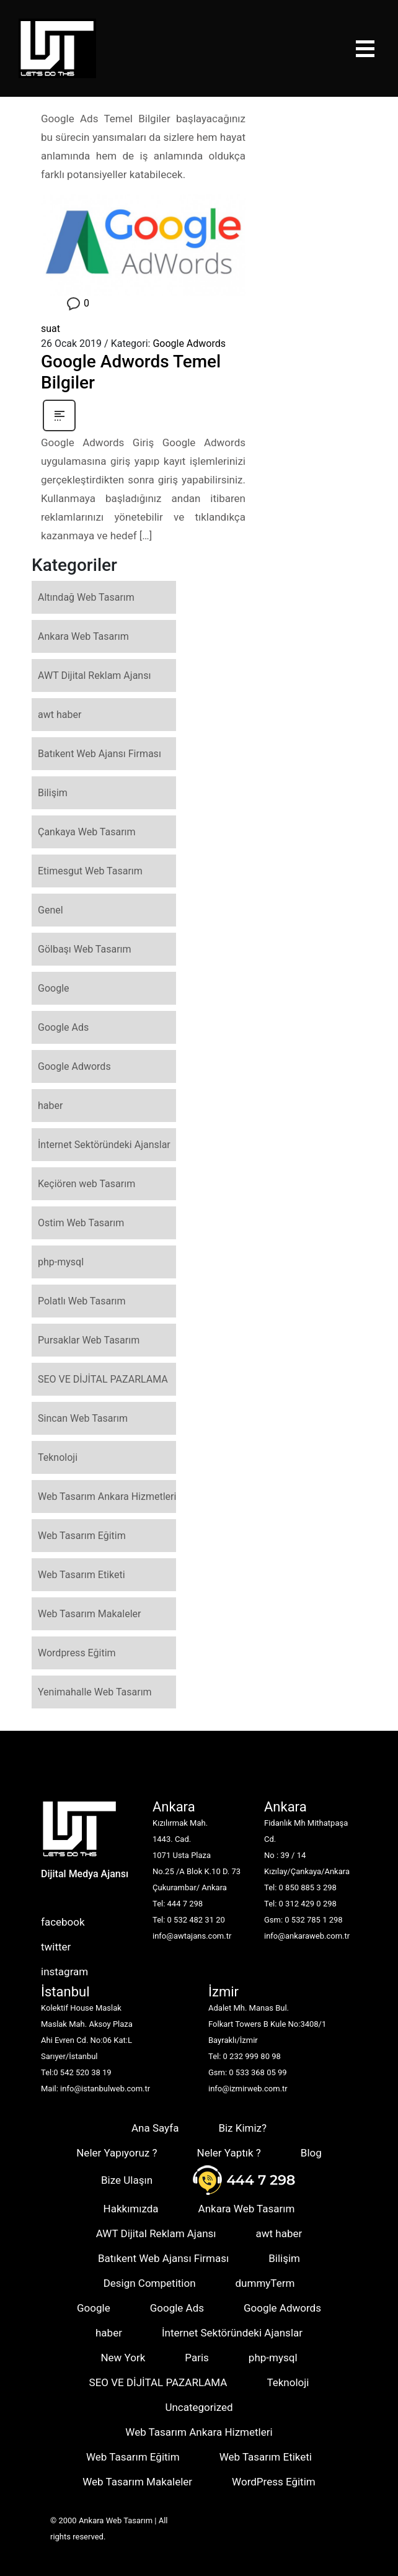  I want to click on Çankaya Web Tasarım, so click(87, 832).